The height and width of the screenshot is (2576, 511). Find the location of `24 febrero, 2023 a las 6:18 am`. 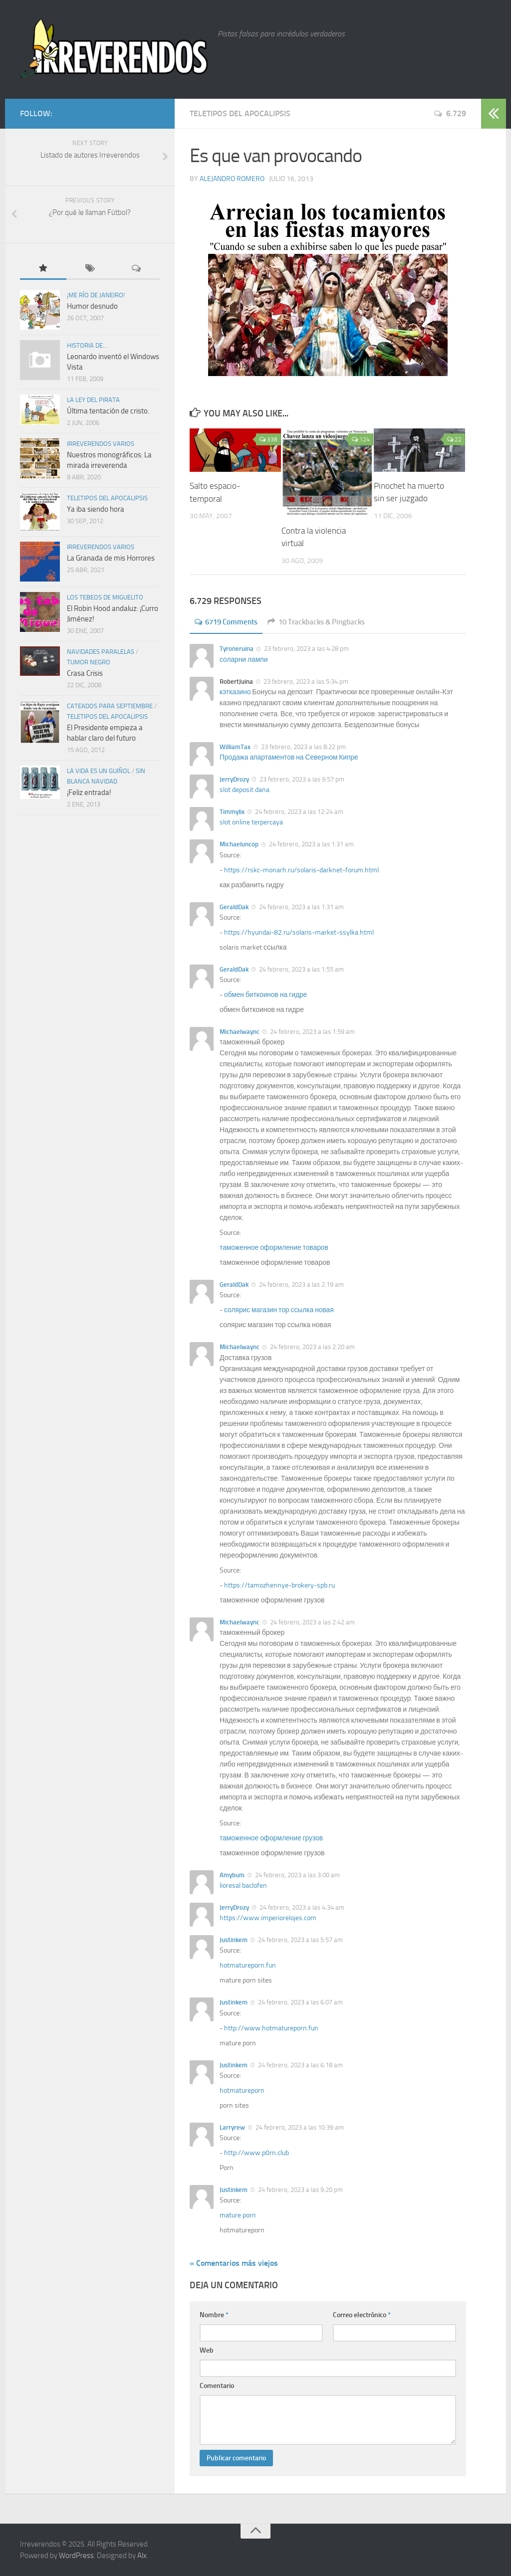

24 febrero, 2023 a las 6:18 am is located at coordinates (299, 2064).